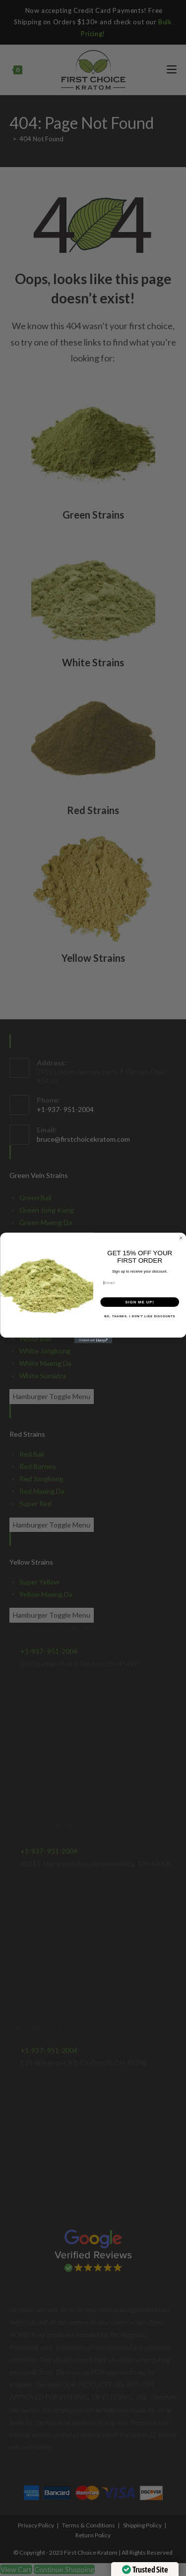  Describe the element at coordinates (93, 1341) in the screenshot. I see `[Created with Klaviyo - opens in a new tab]` at that location.